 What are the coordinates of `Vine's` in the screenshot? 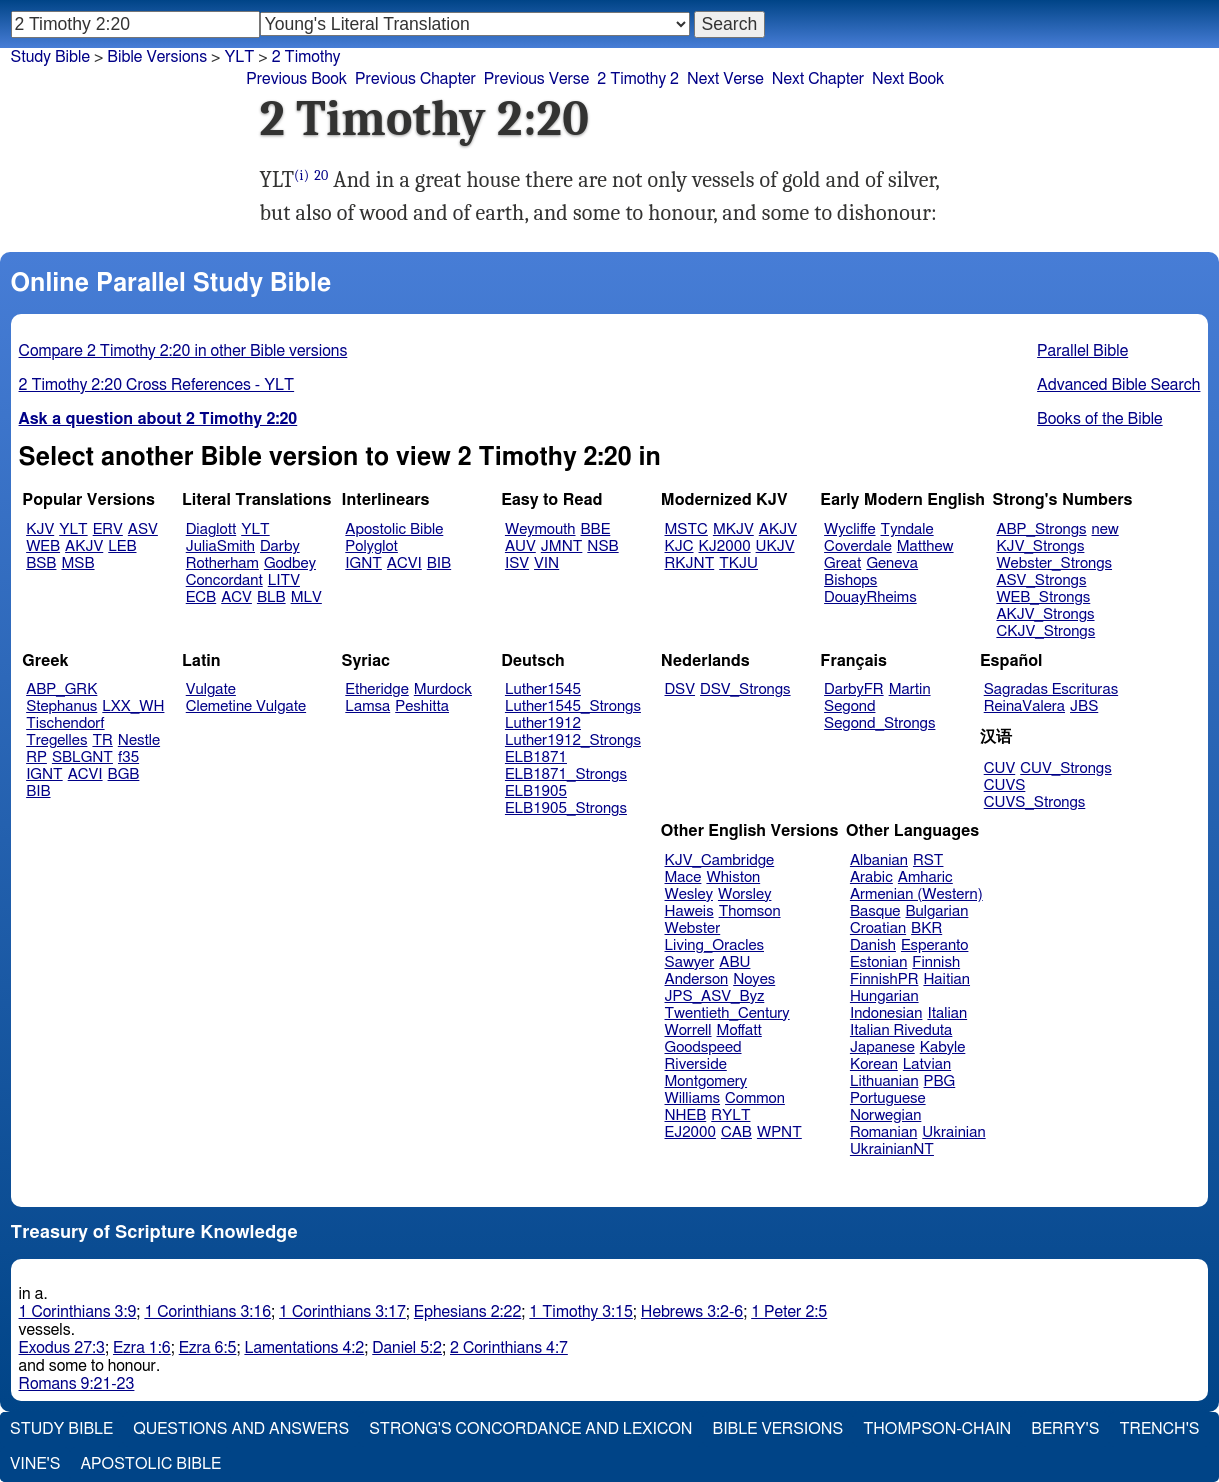 It's located at (35, 1464).